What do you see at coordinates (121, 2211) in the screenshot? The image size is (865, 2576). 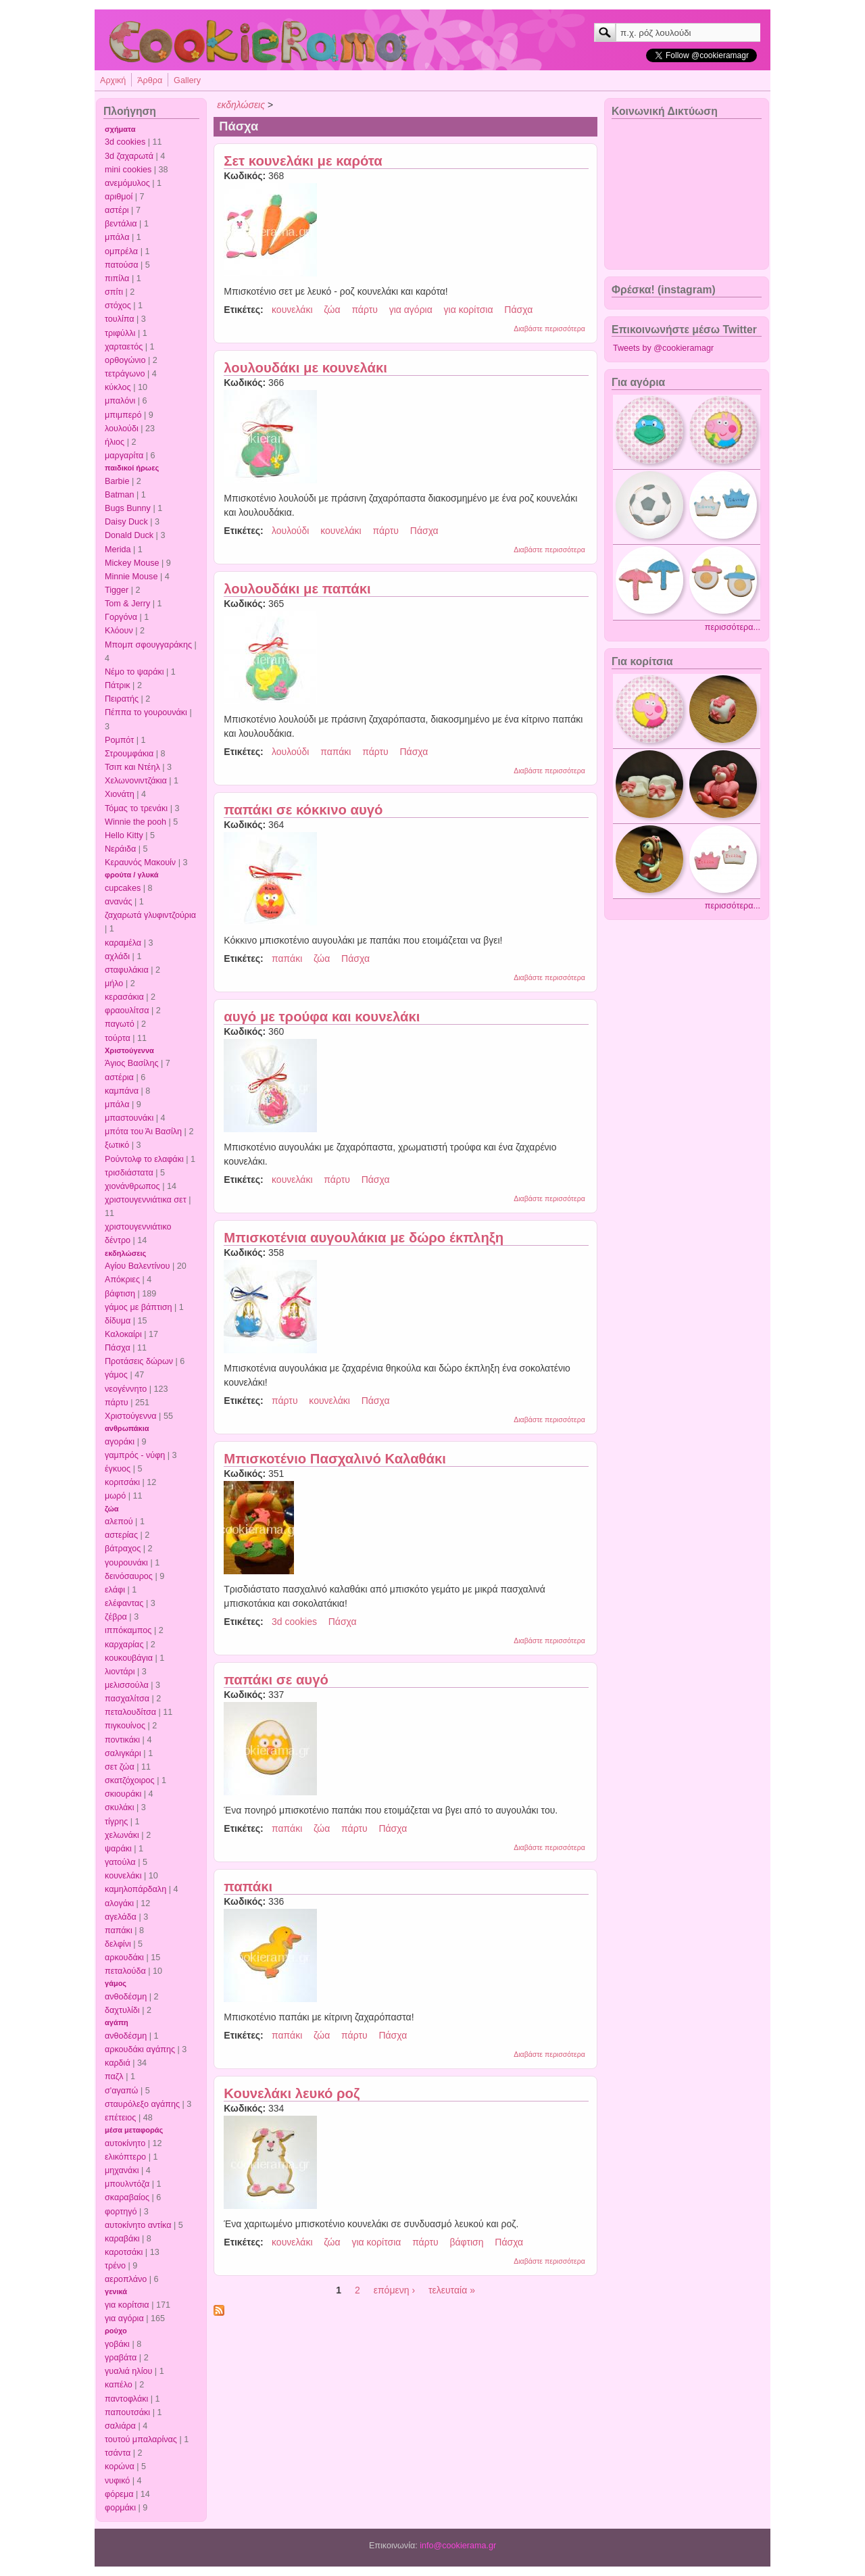 I see `φορτηγό` at bounding box center [121, 2211].